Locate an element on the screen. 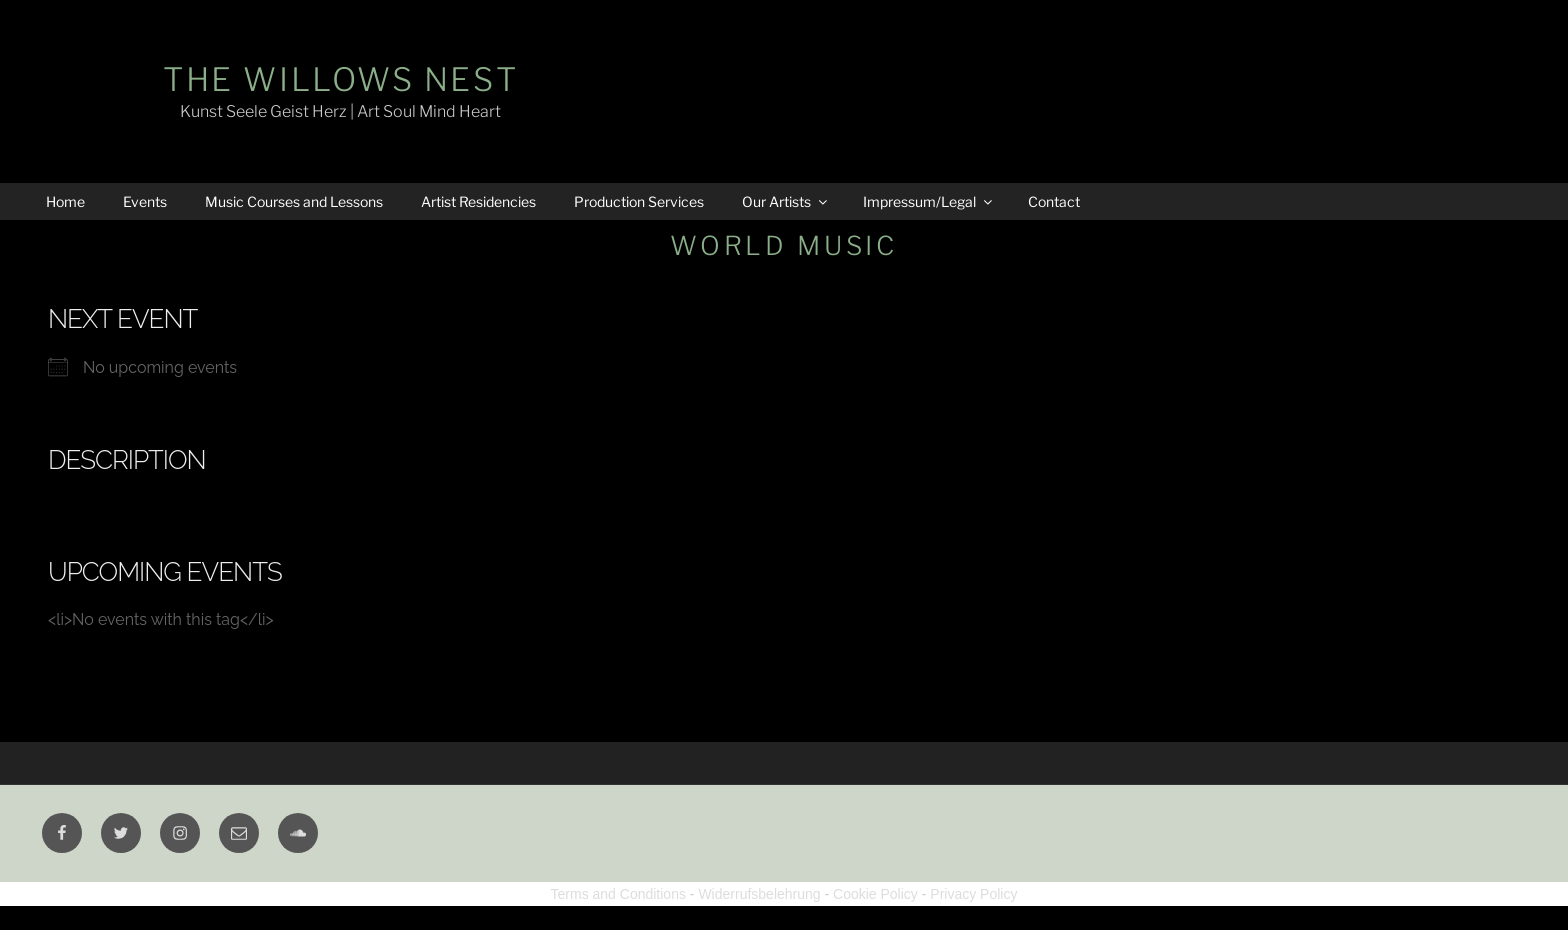  Widerrufsbelehrung is located at coordinates (759, 894).